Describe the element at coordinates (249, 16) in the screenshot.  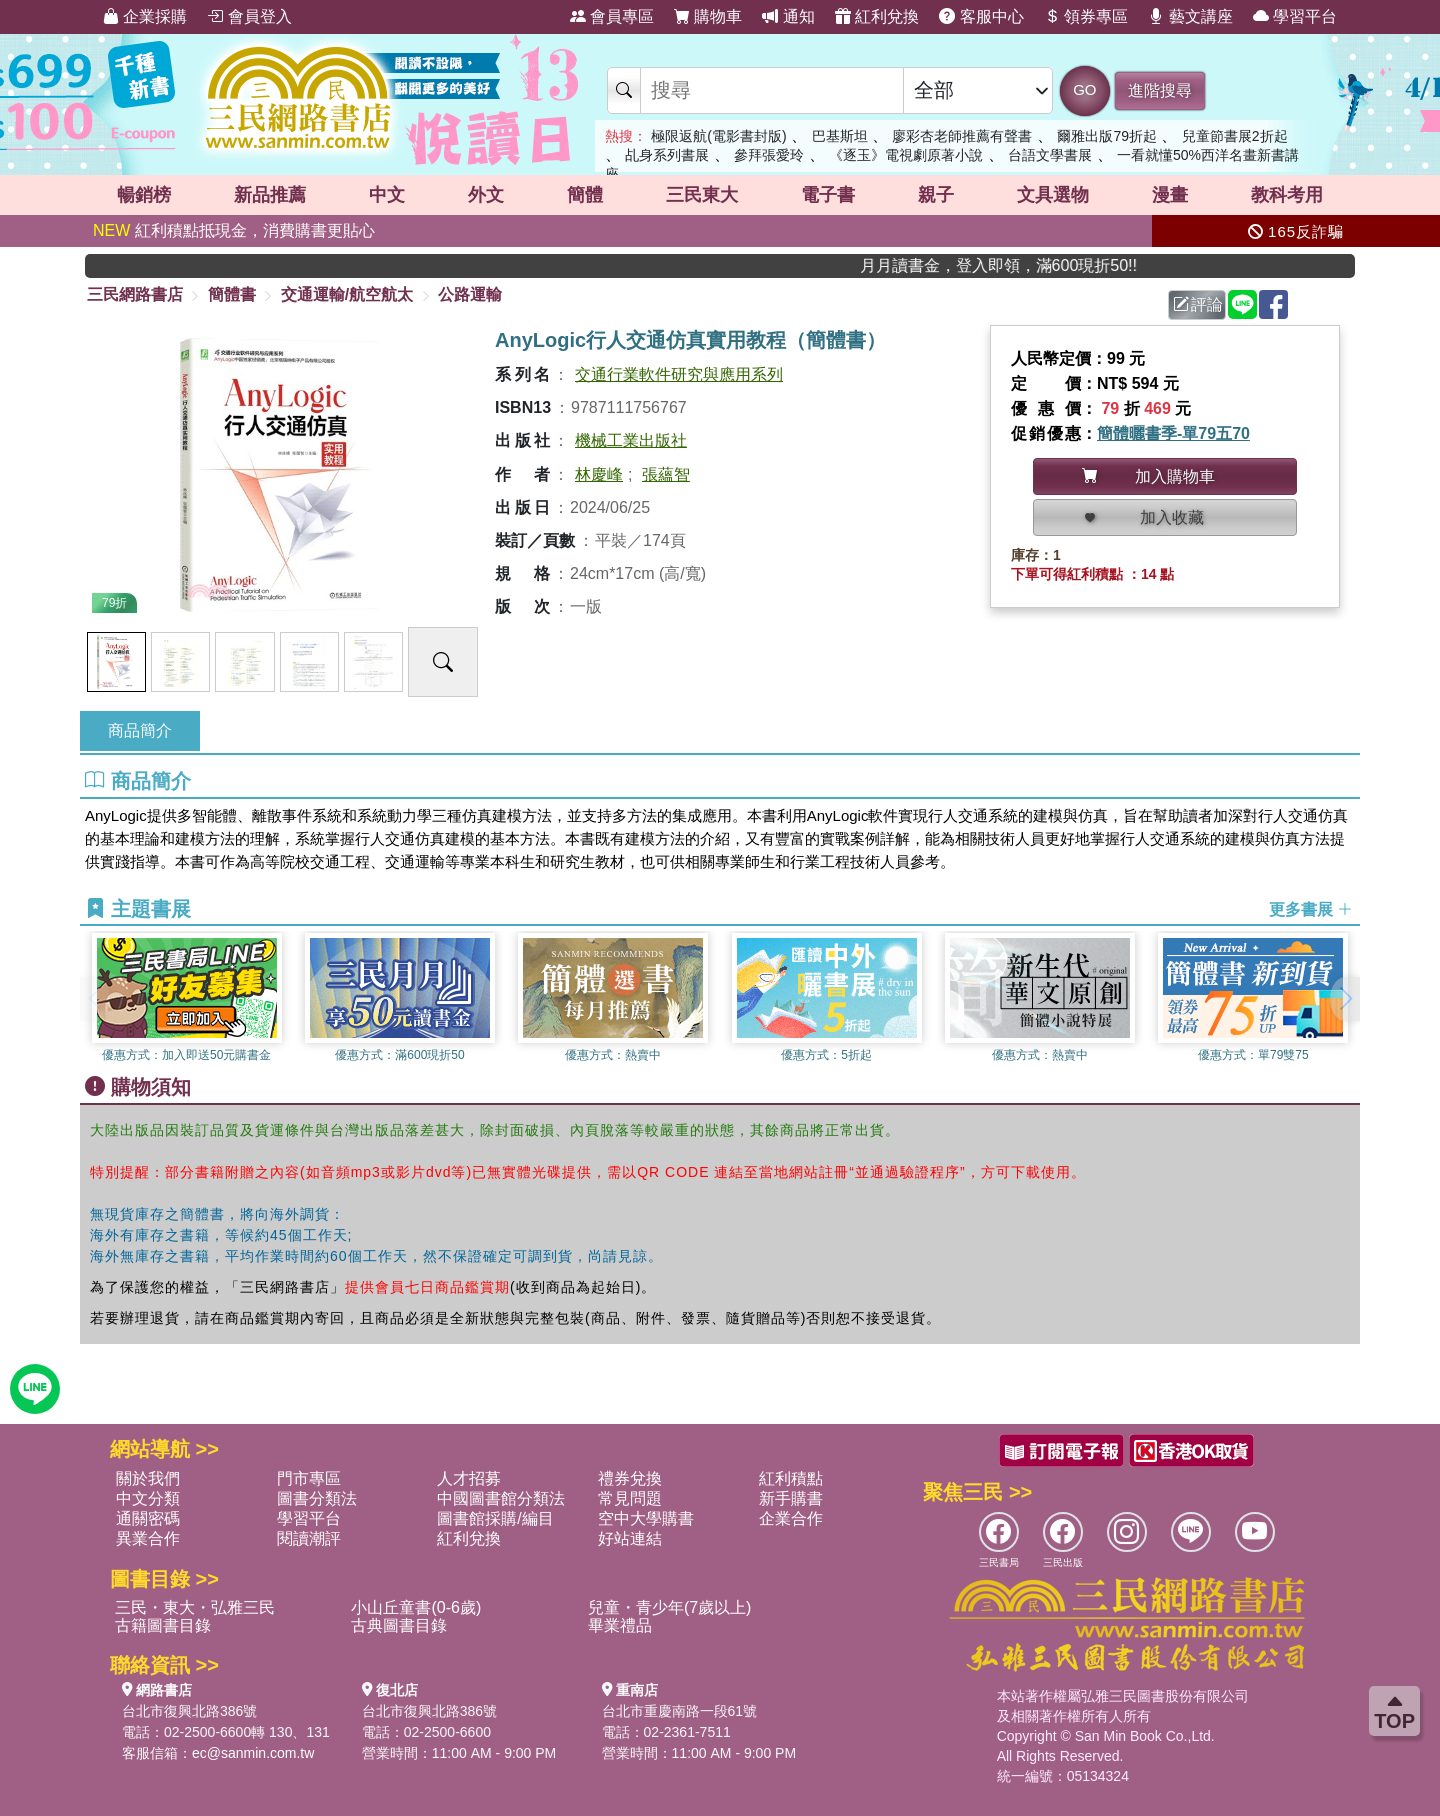
I see `會員登入` at that location.